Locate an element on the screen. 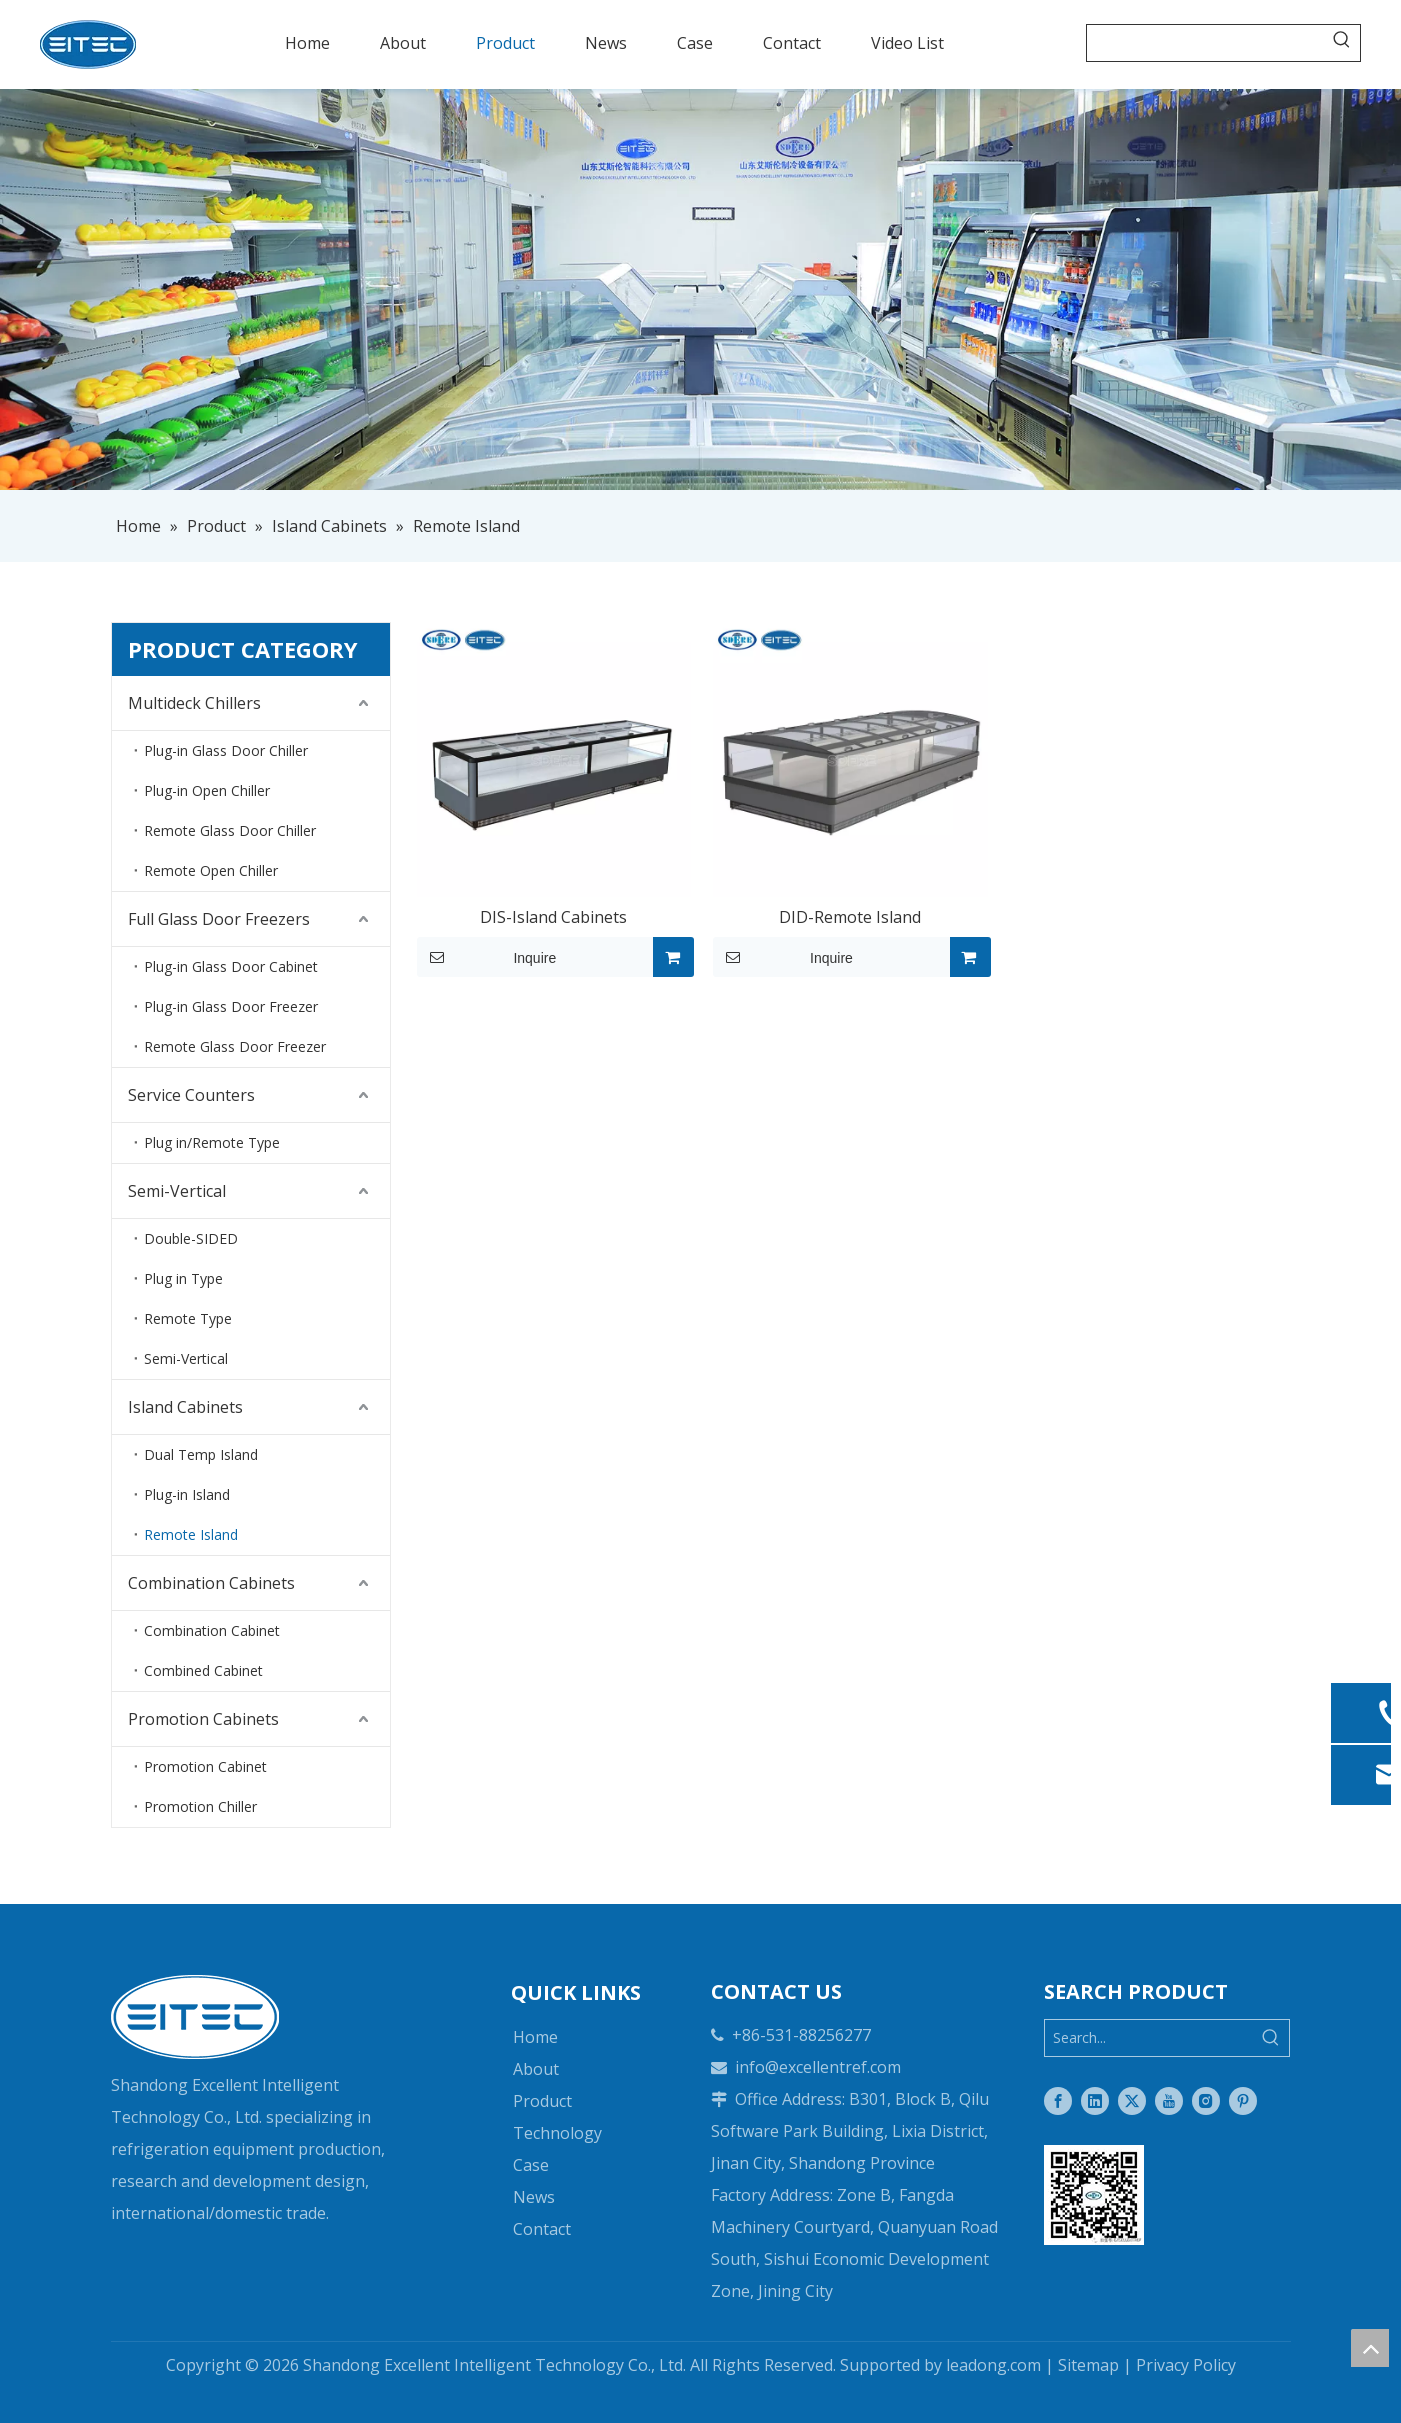  Plug-in Glass Door Cabinet is located at coordinates (231, 966).